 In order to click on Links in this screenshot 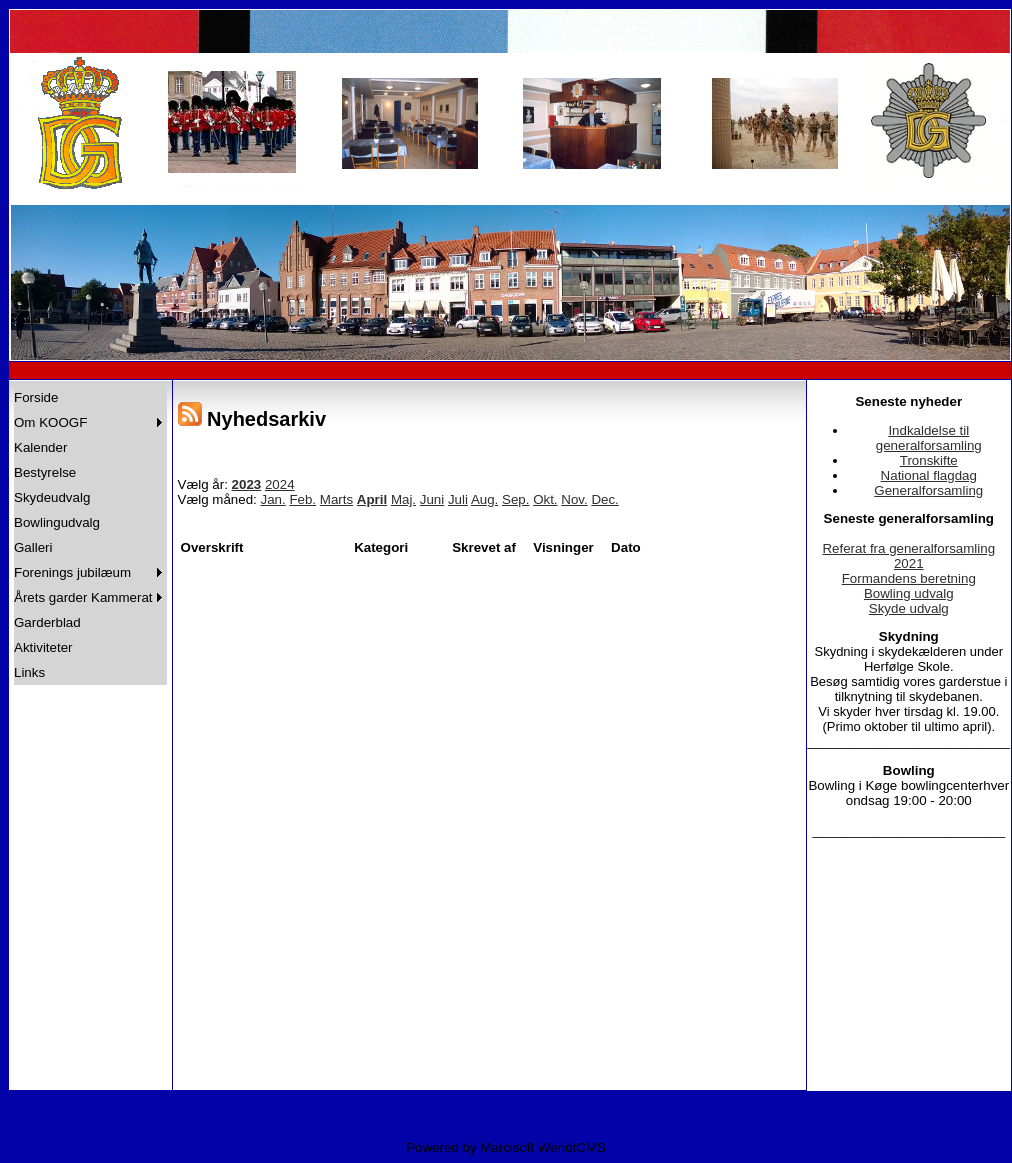, I will do `click(29, 672)`.